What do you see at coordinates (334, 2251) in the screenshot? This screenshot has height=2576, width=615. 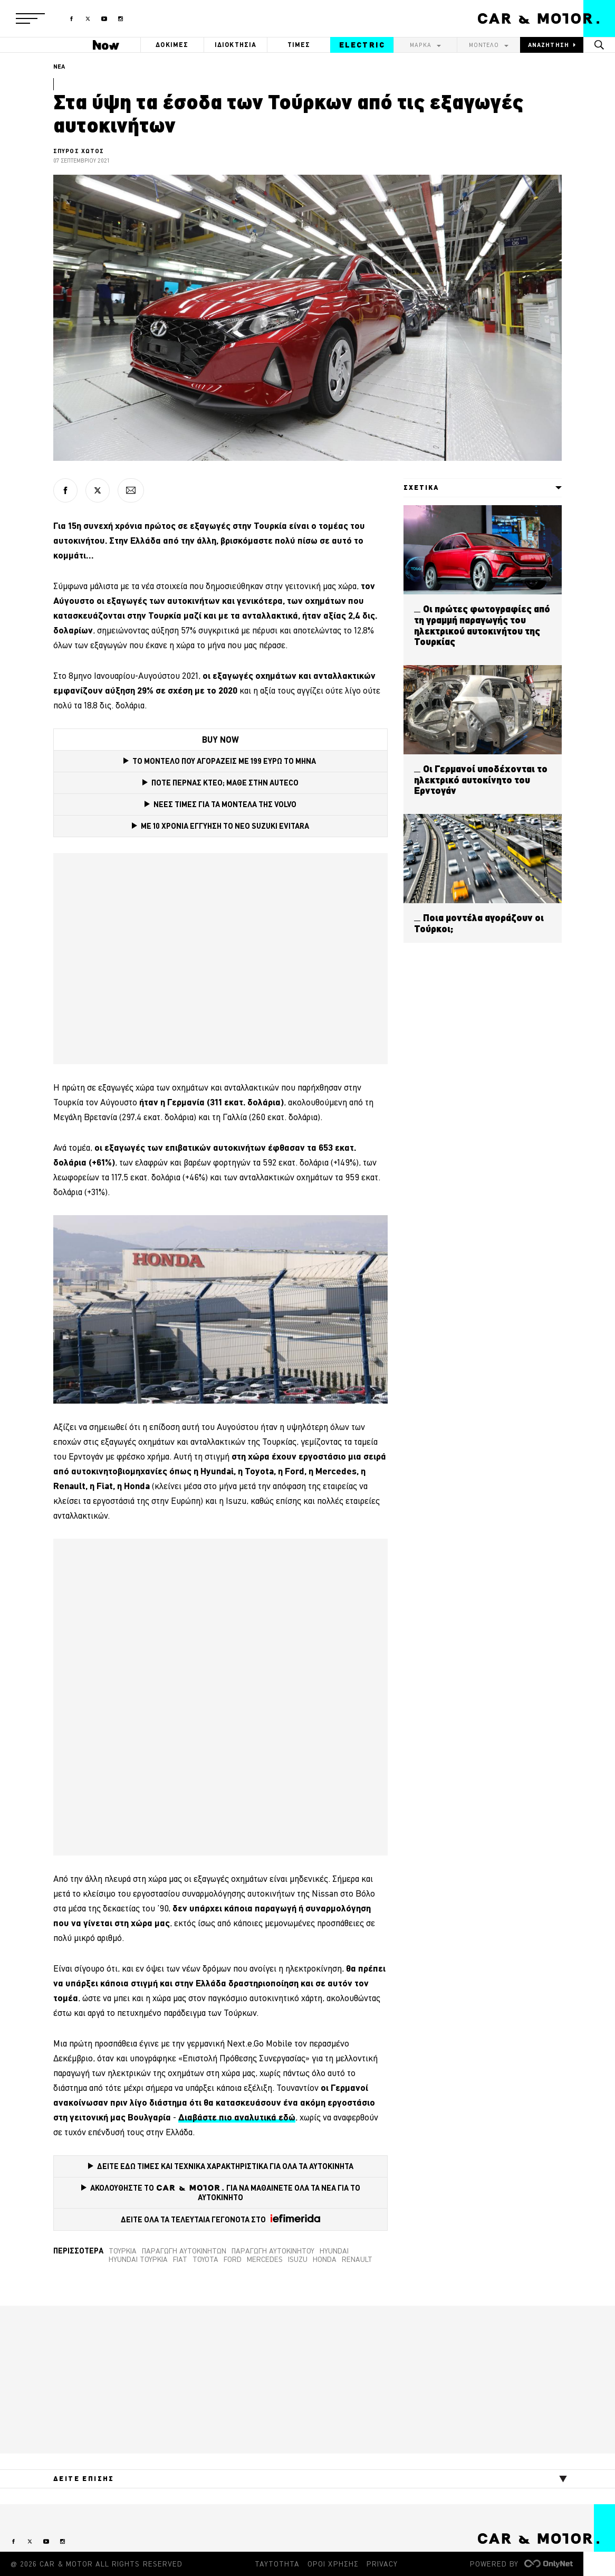 I see `Hyundai` at bounding box center [334, 2251].